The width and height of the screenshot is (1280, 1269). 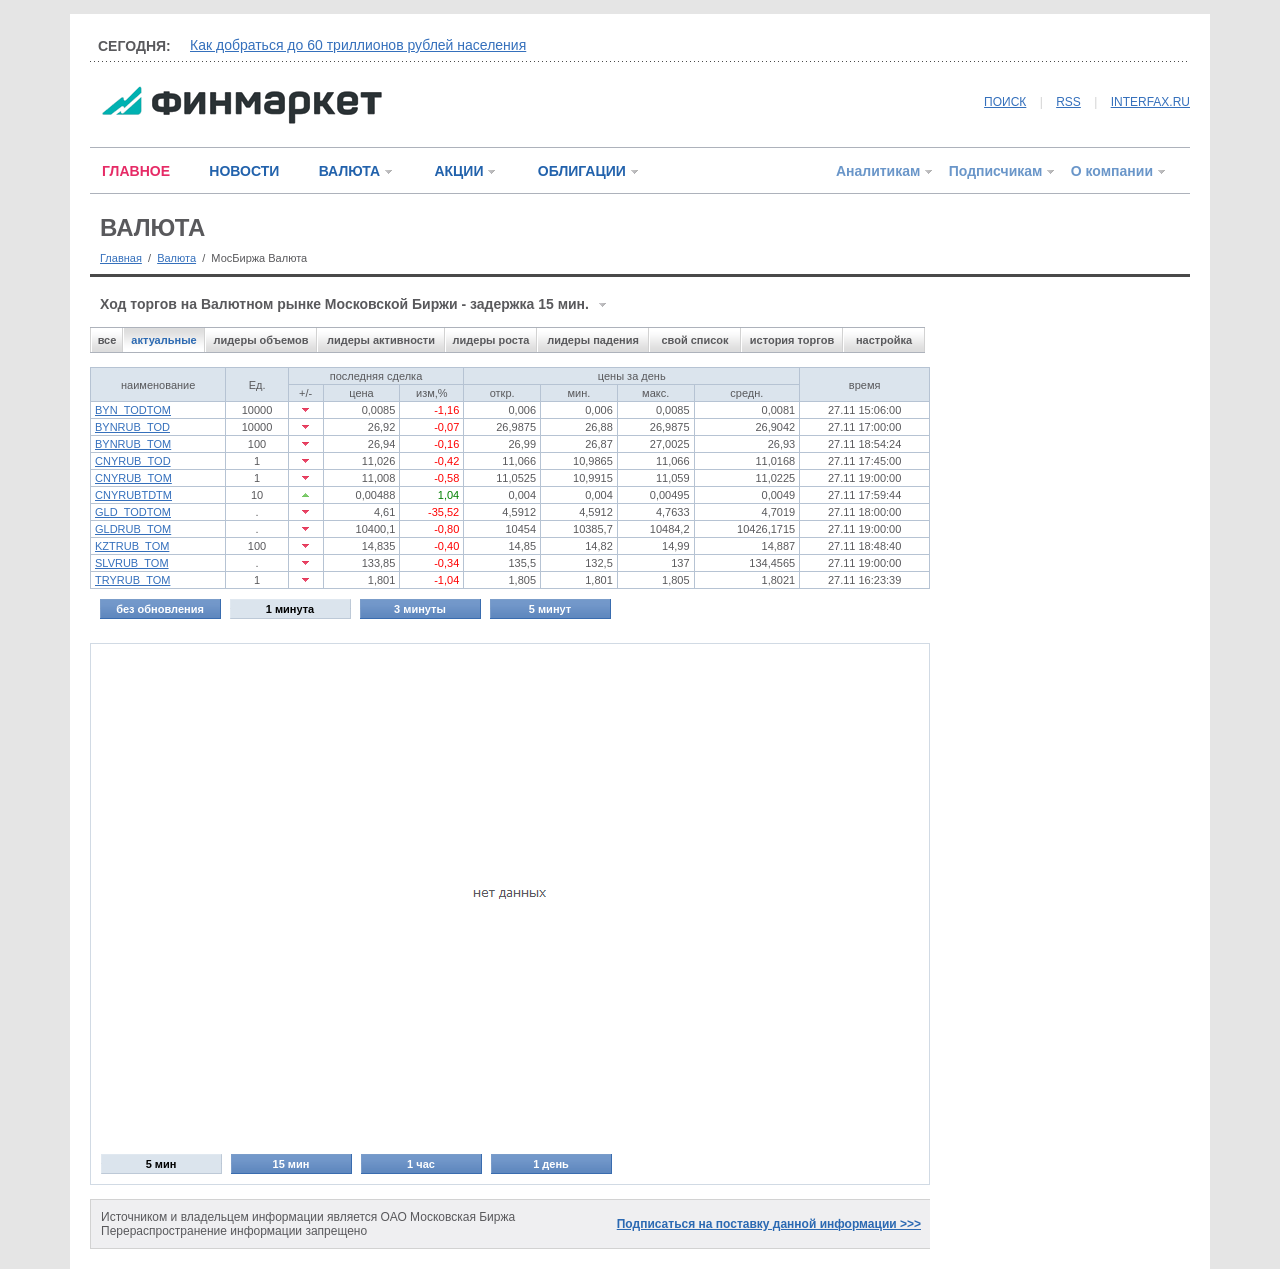 I want to click on 1 час, so click(x=421, y=1164).